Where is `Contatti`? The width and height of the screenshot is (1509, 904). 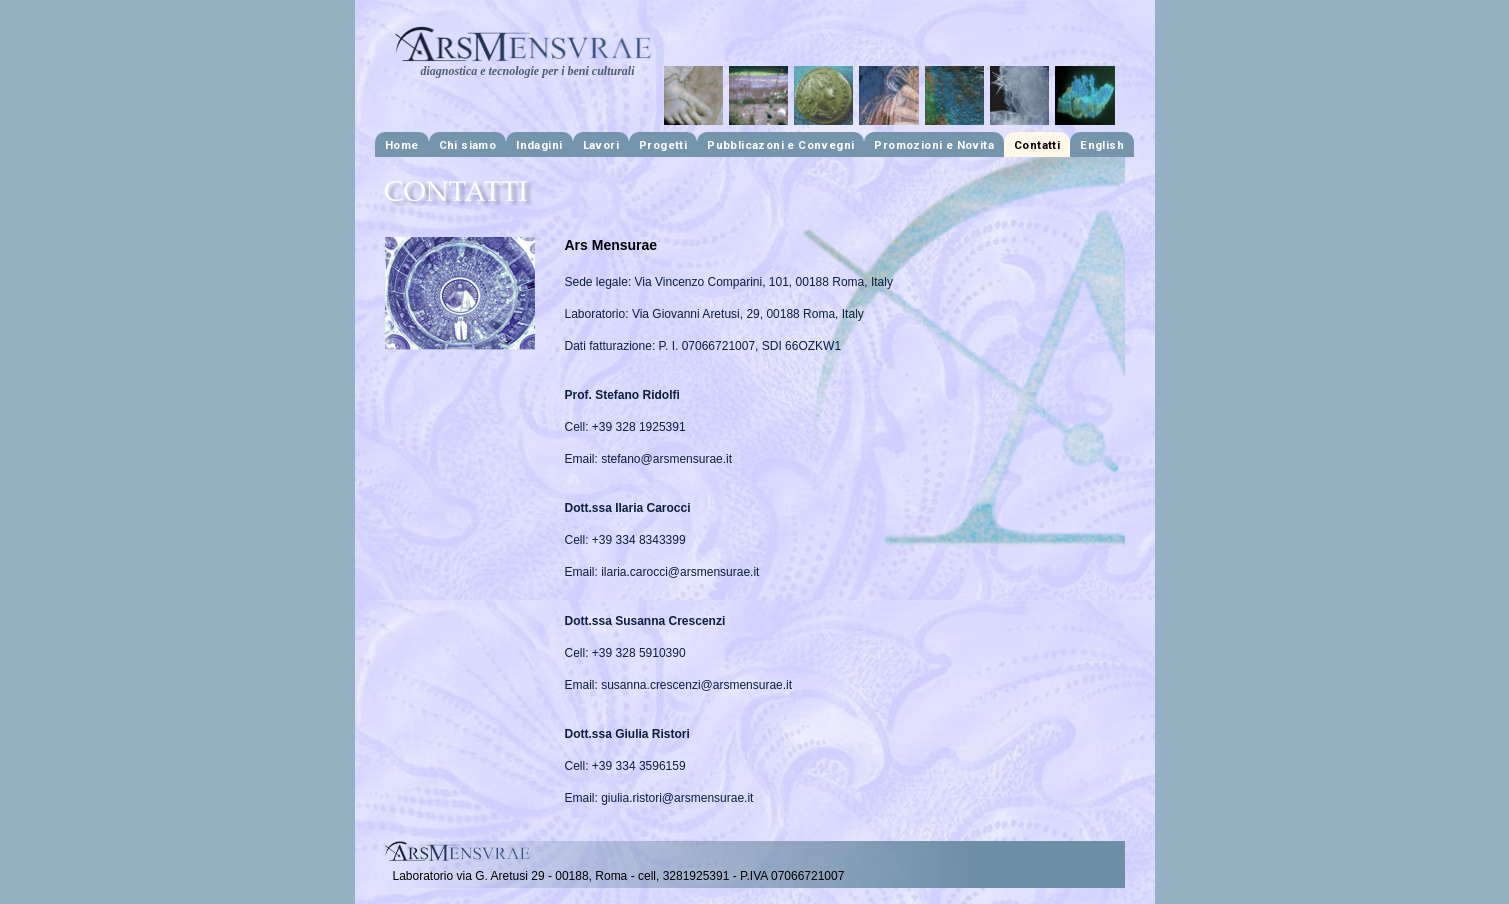 Contatti is located at coordinates (1037, 145).